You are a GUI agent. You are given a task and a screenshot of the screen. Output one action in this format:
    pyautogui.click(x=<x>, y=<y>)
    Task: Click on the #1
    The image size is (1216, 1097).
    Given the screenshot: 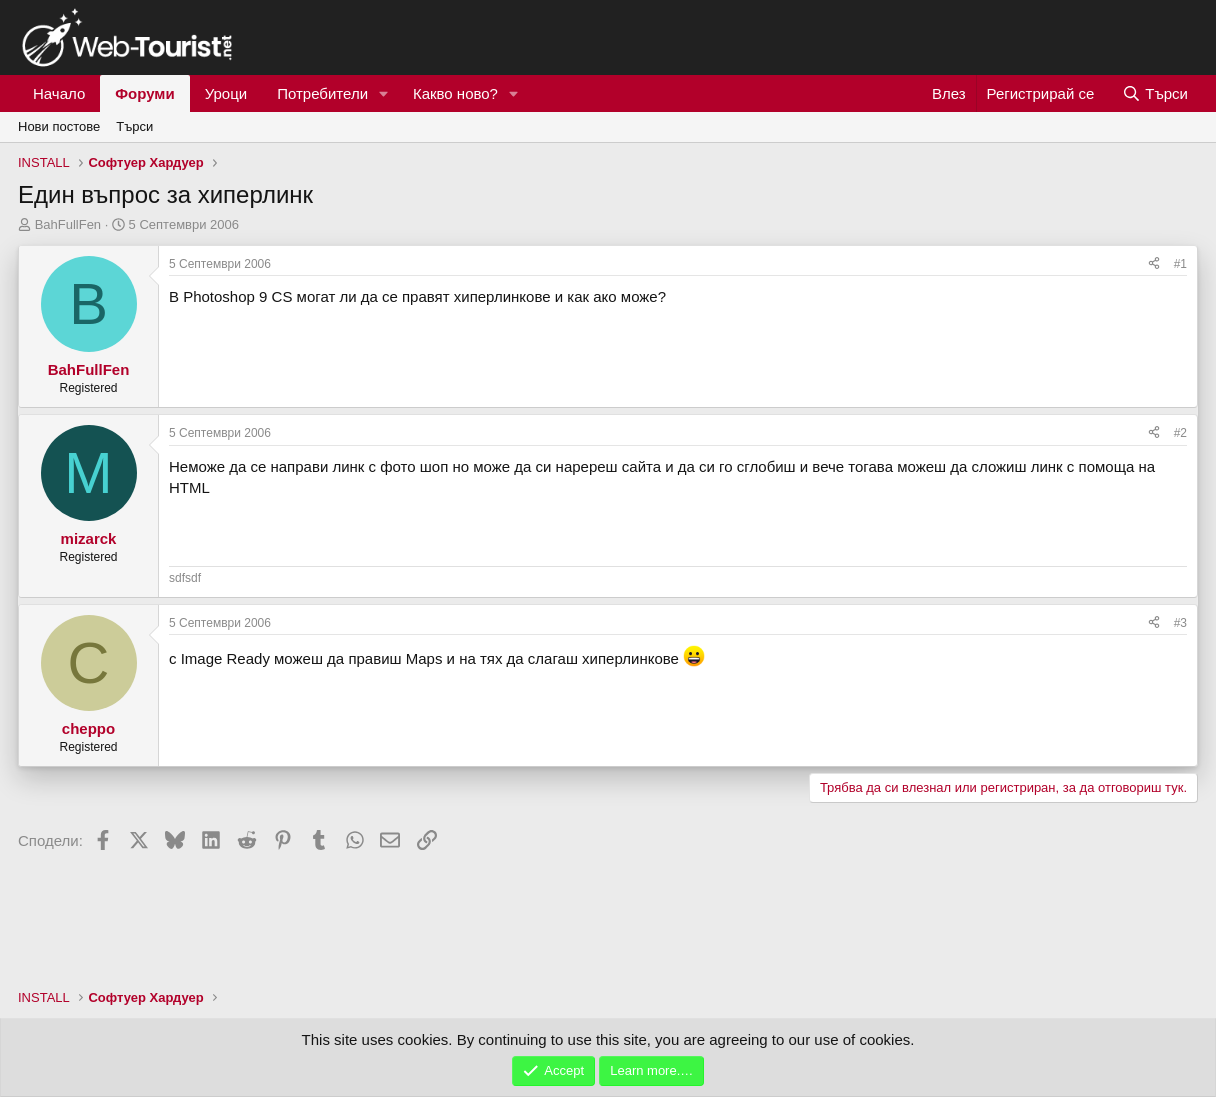 What is the action you would take?
    pyautogui.click(x=1180, y=264)
    